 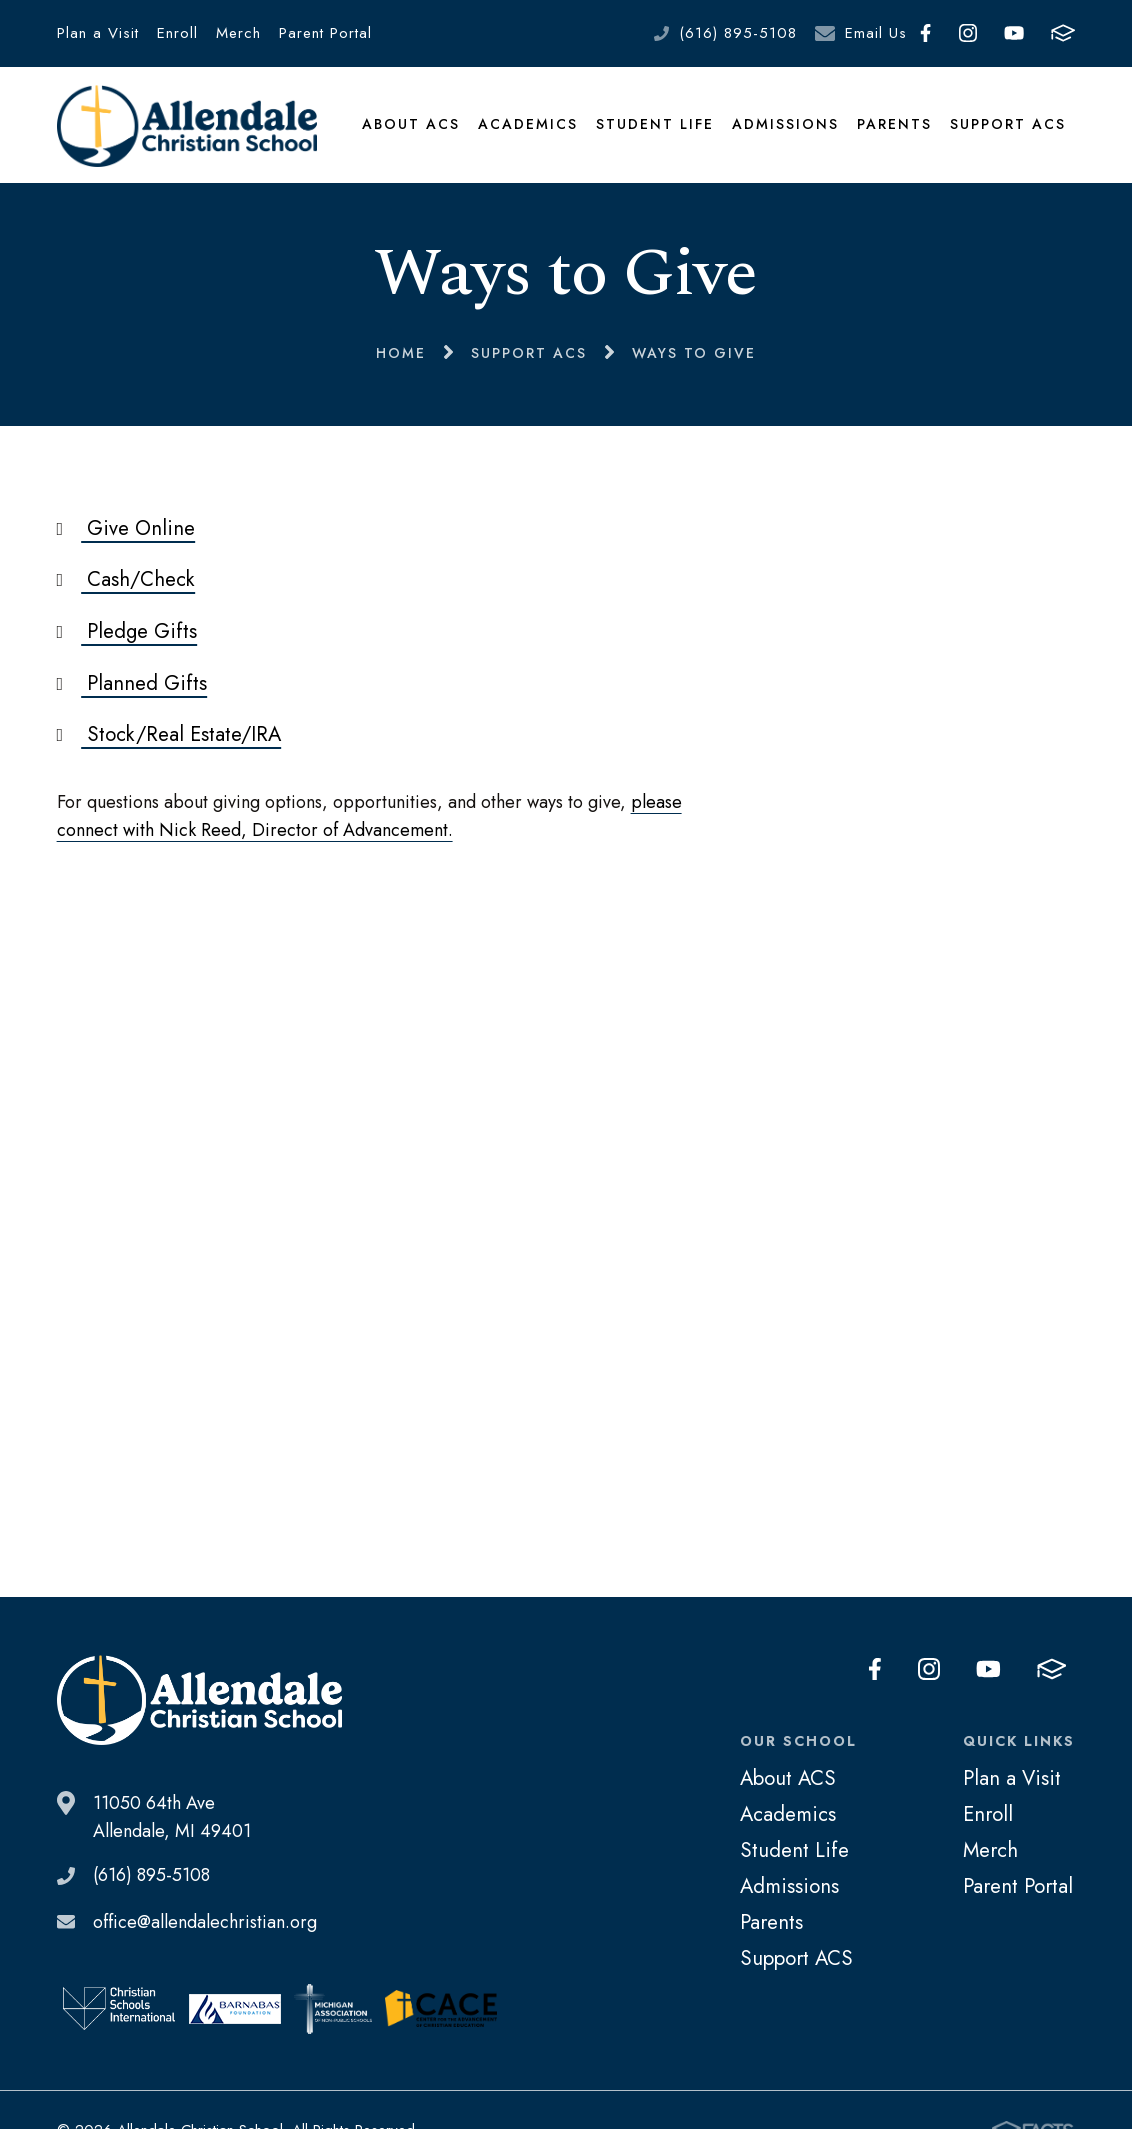 What do you see at coordinates (126, 528) in the screenshot?
I see `Give Online` at bounding box center [126, 528].